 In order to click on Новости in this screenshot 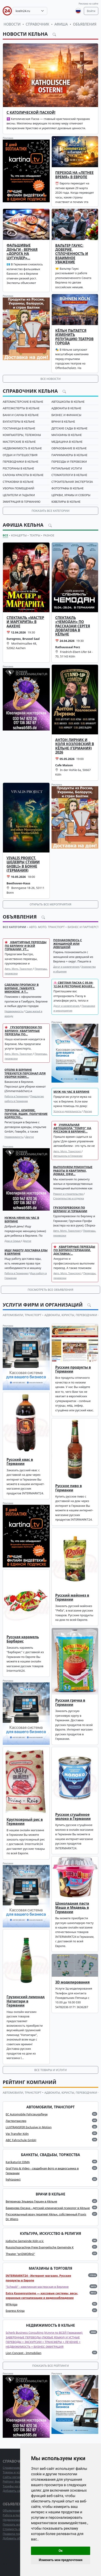, I will do `click(12, 24)`.